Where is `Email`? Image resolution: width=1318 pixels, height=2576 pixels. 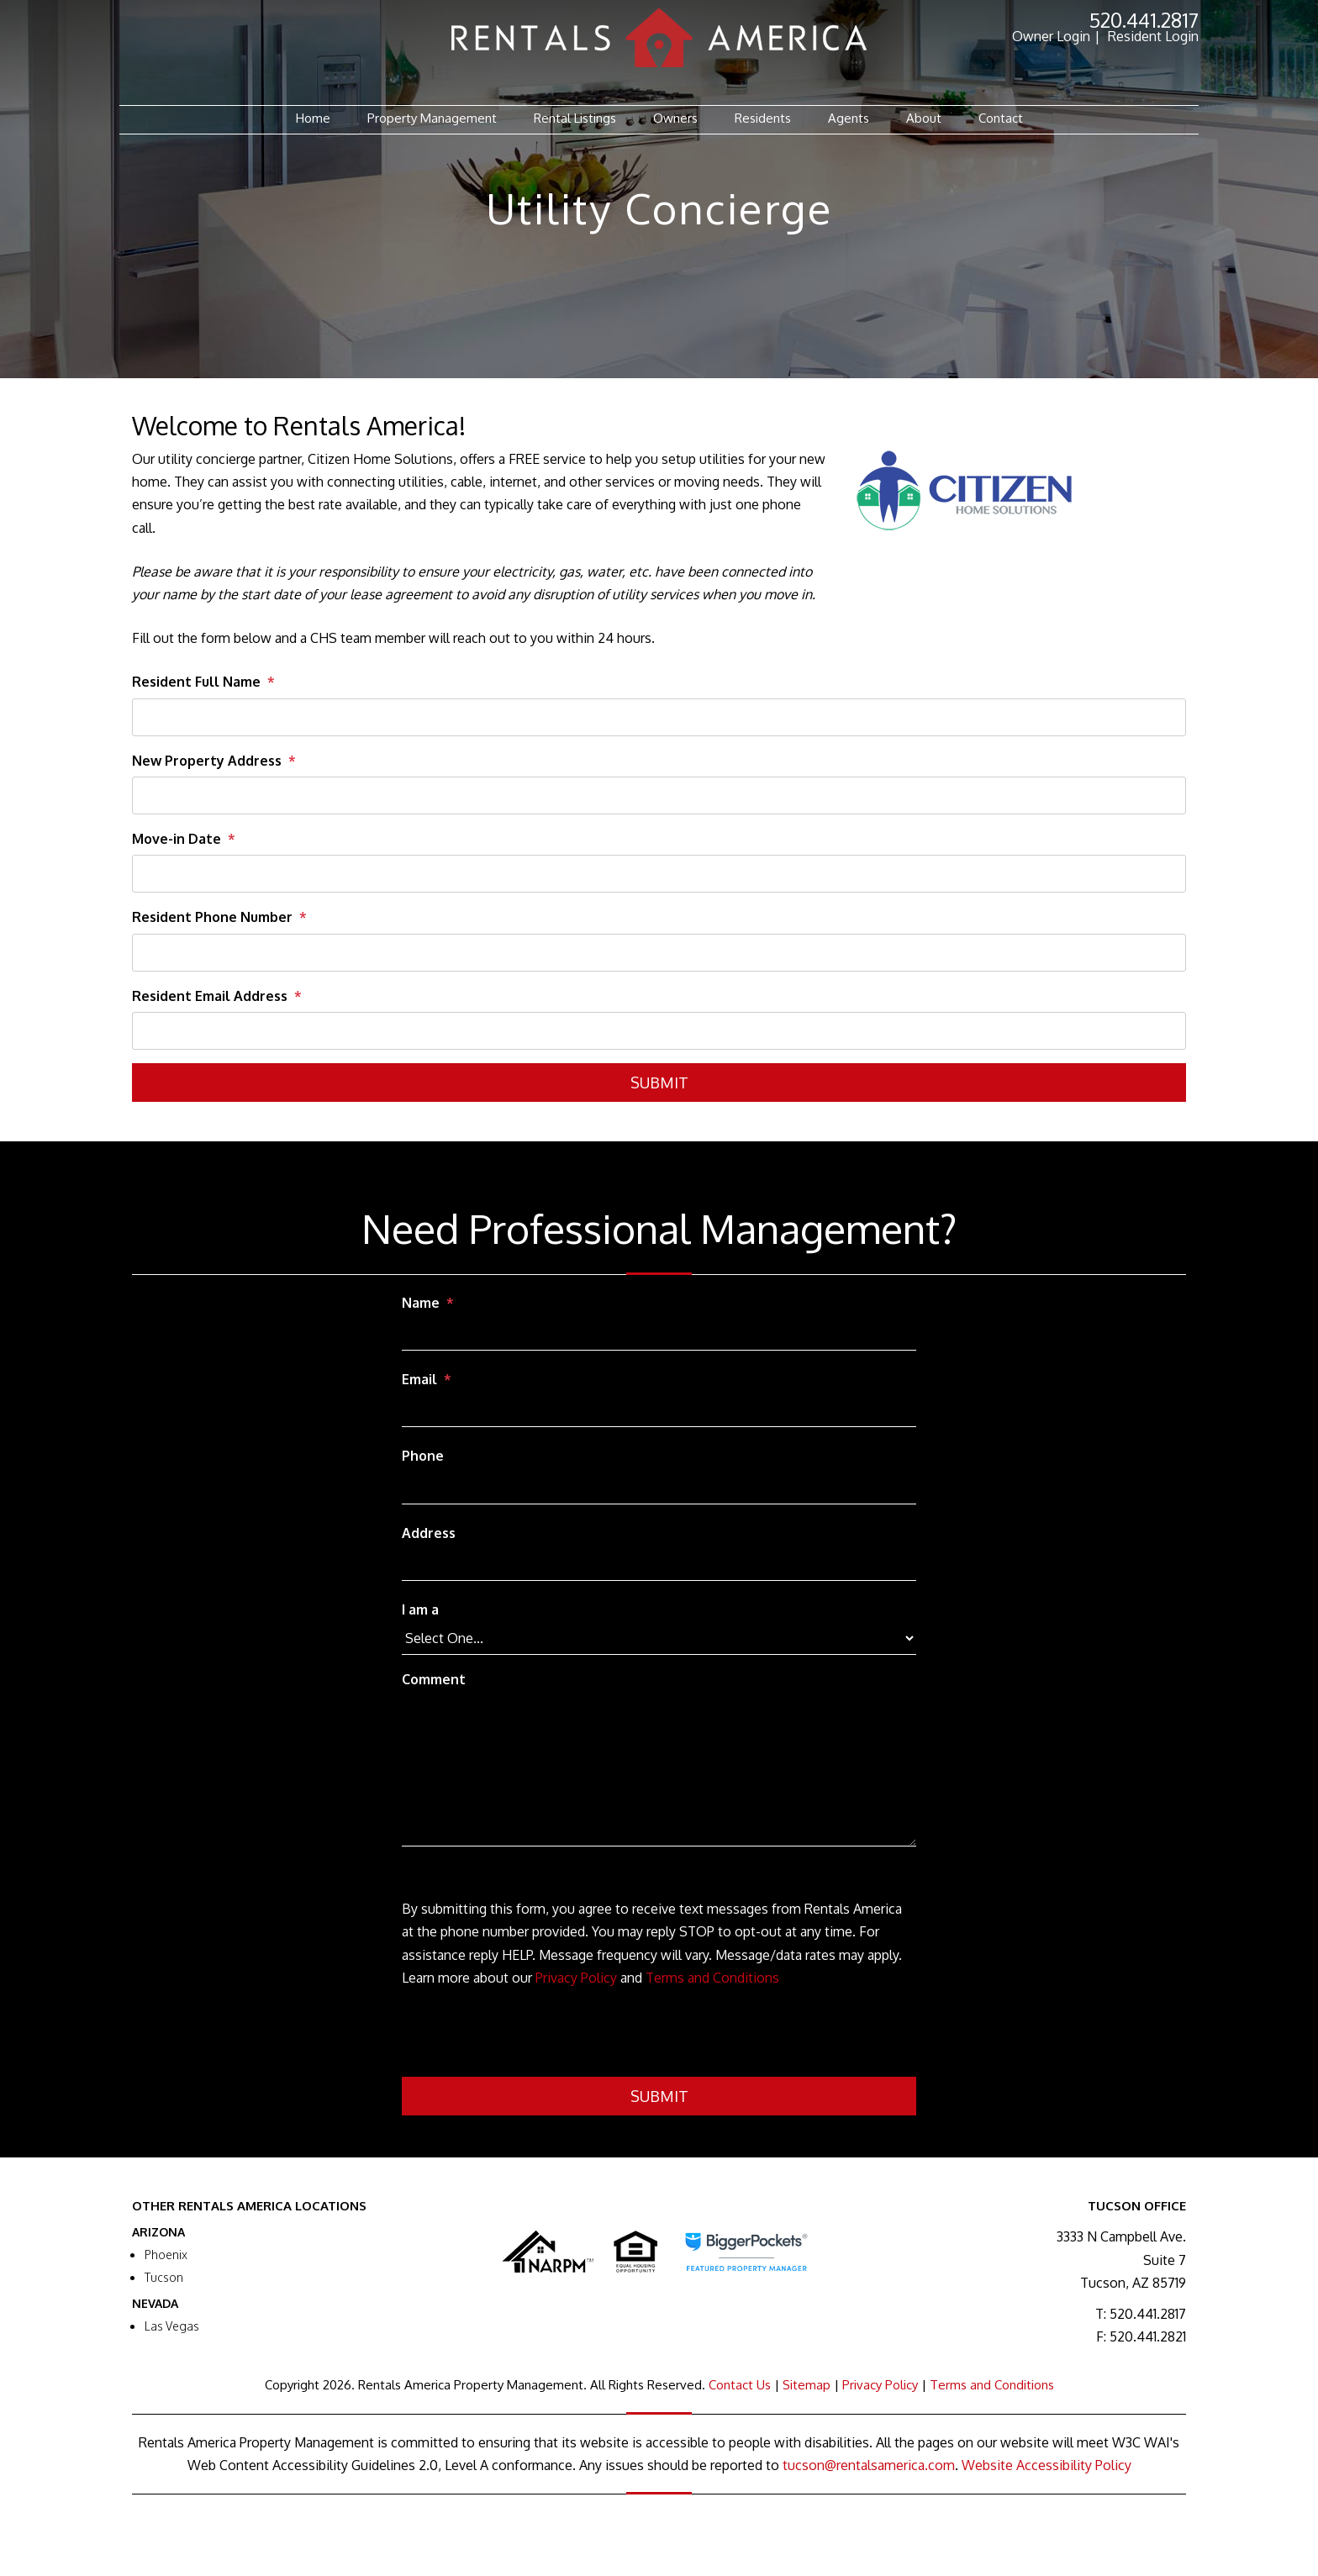 Email is located at coordinates (419, 1379).